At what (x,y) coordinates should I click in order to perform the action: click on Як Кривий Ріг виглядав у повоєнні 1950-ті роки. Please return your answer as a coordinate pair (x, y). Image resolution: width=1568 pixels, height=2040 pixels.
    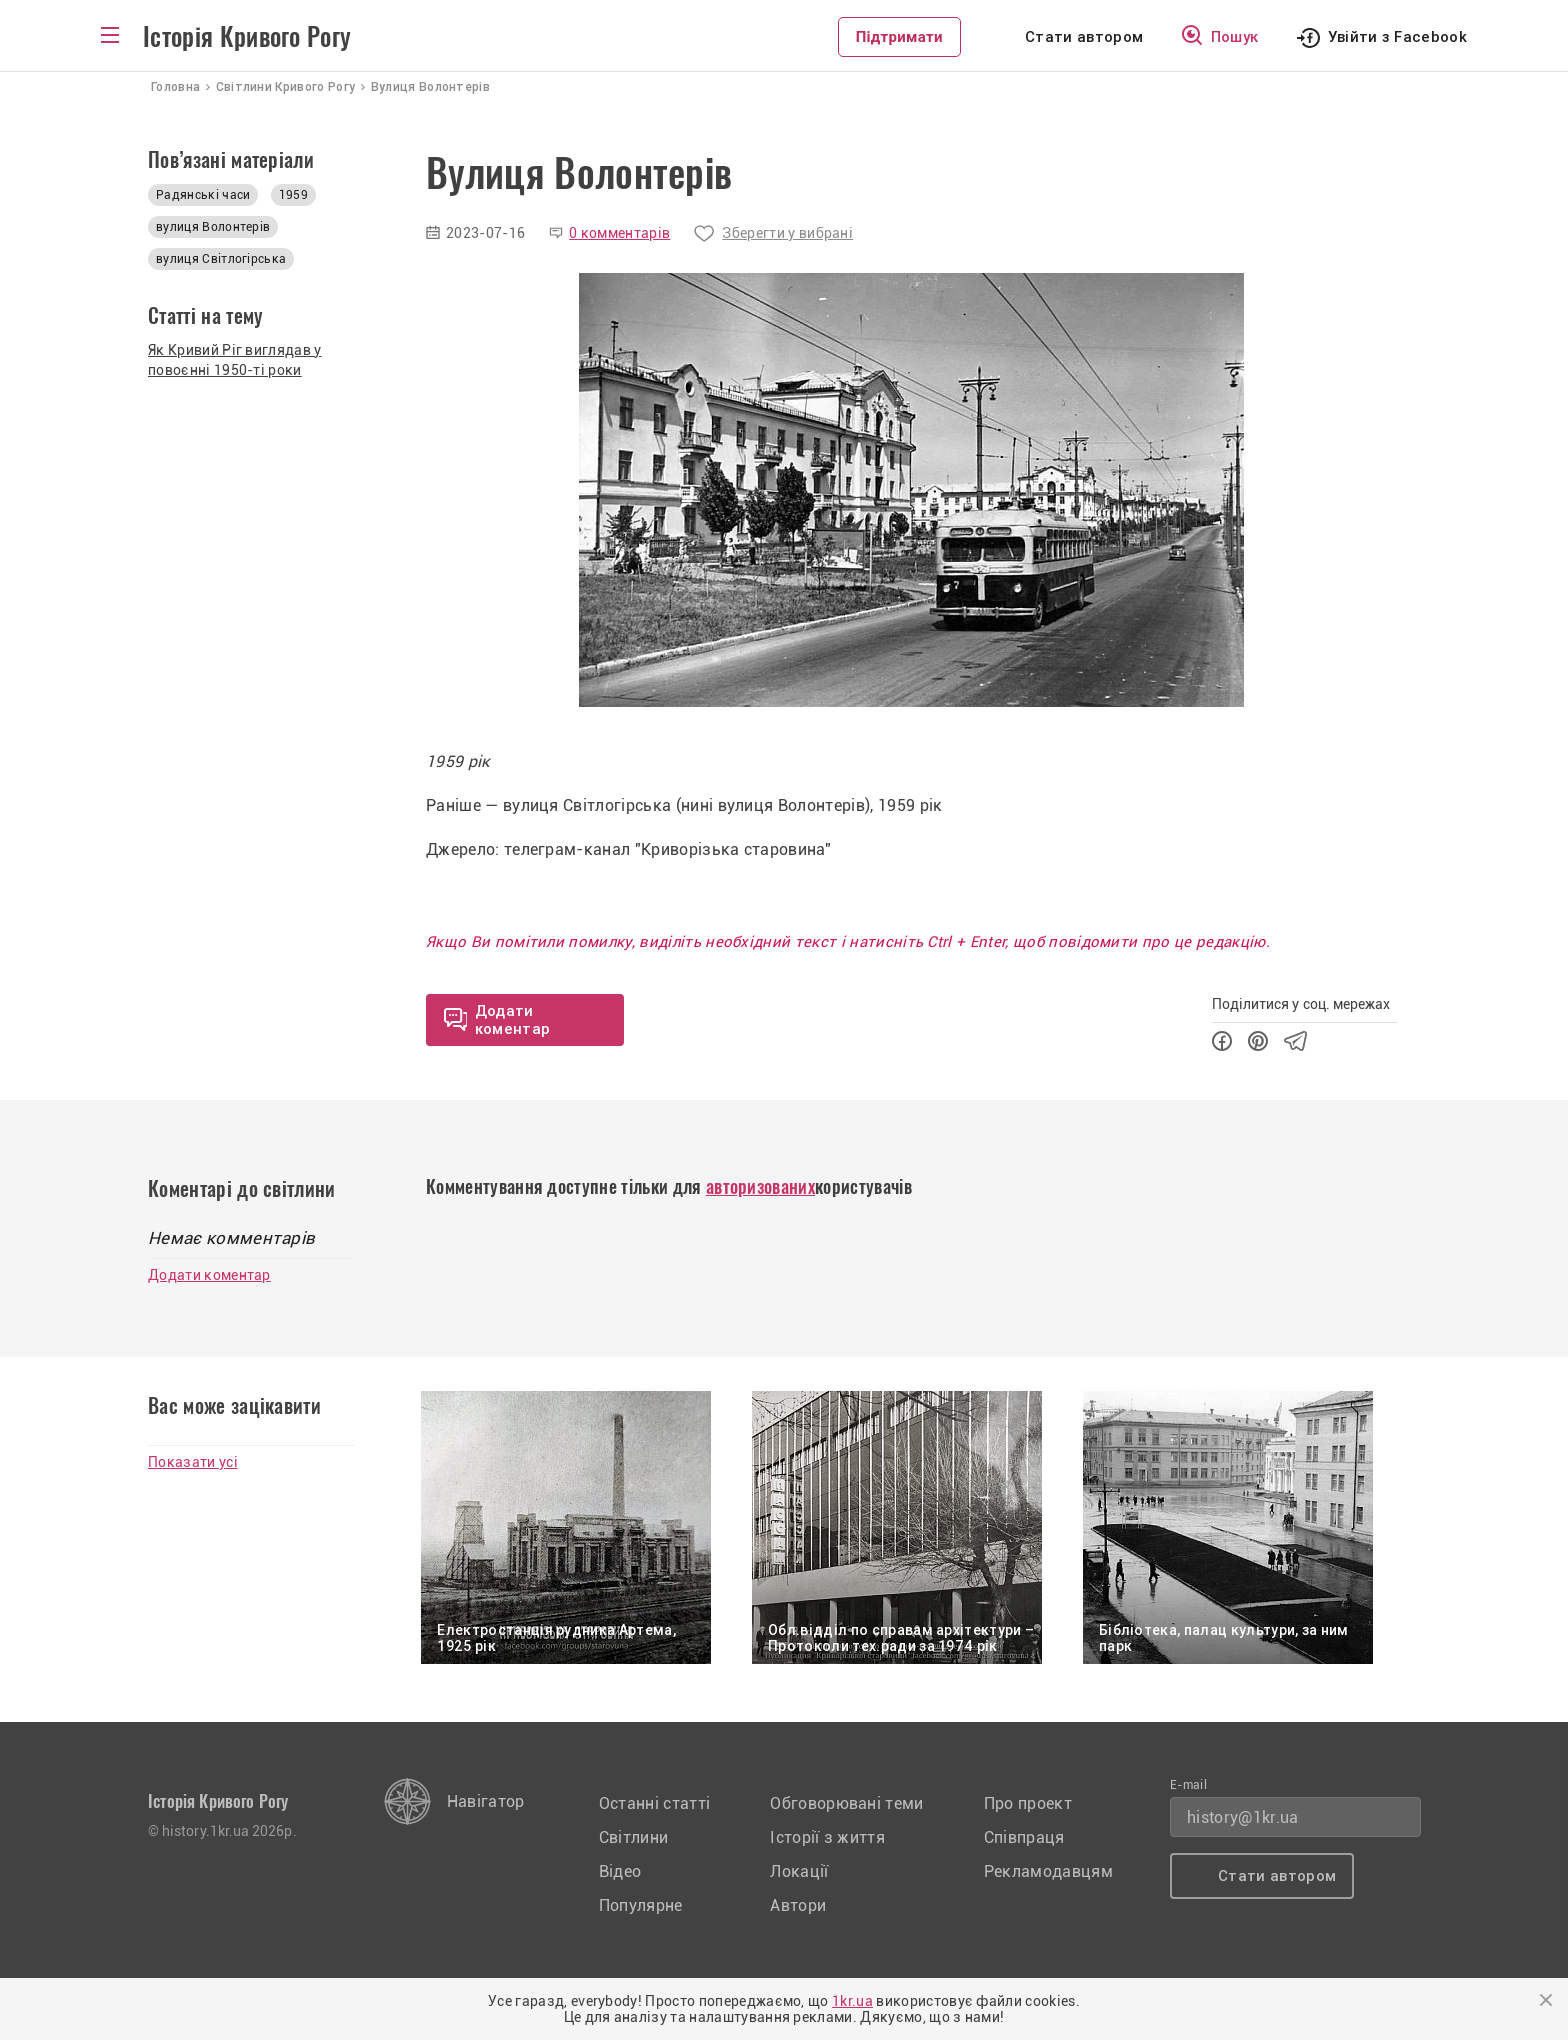
    Looking at the image, I should click on (235, 360).